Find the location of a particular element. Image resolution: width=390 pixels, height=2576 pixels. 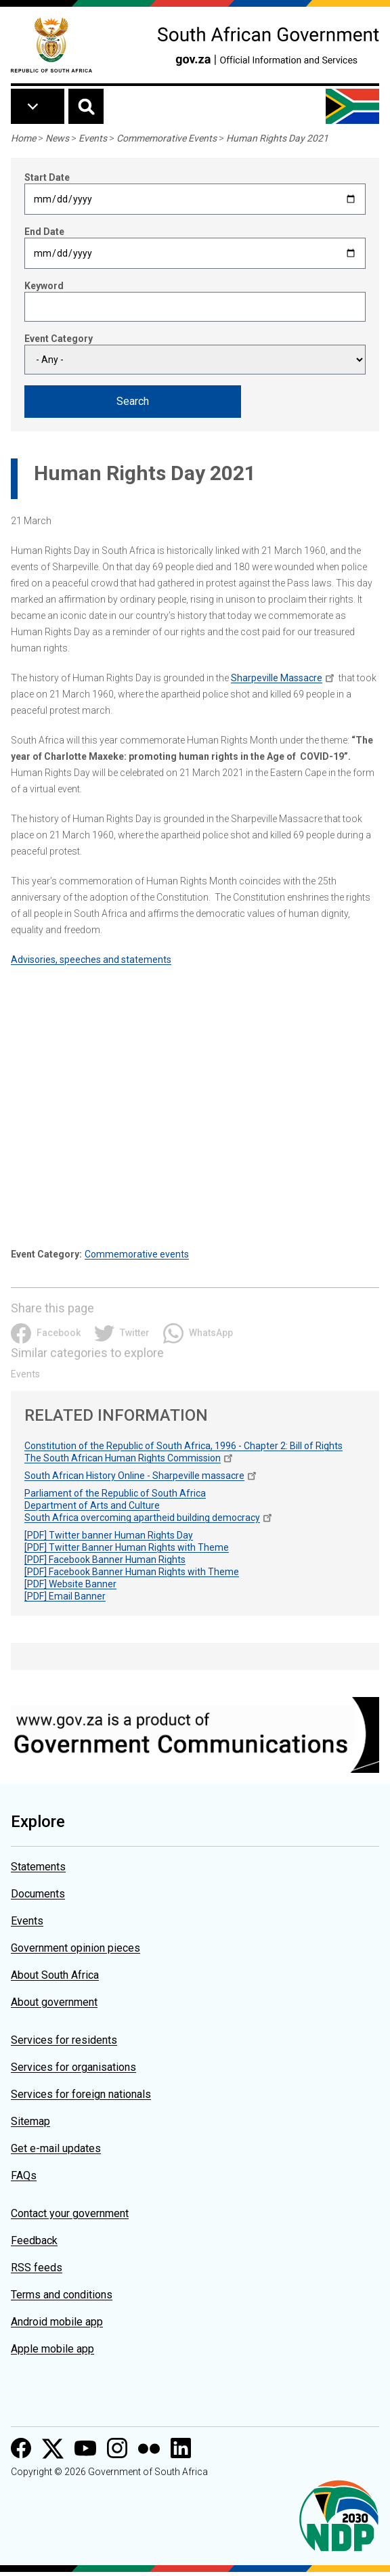

Sharpeville Massacre is located at coordinates (276, 677).